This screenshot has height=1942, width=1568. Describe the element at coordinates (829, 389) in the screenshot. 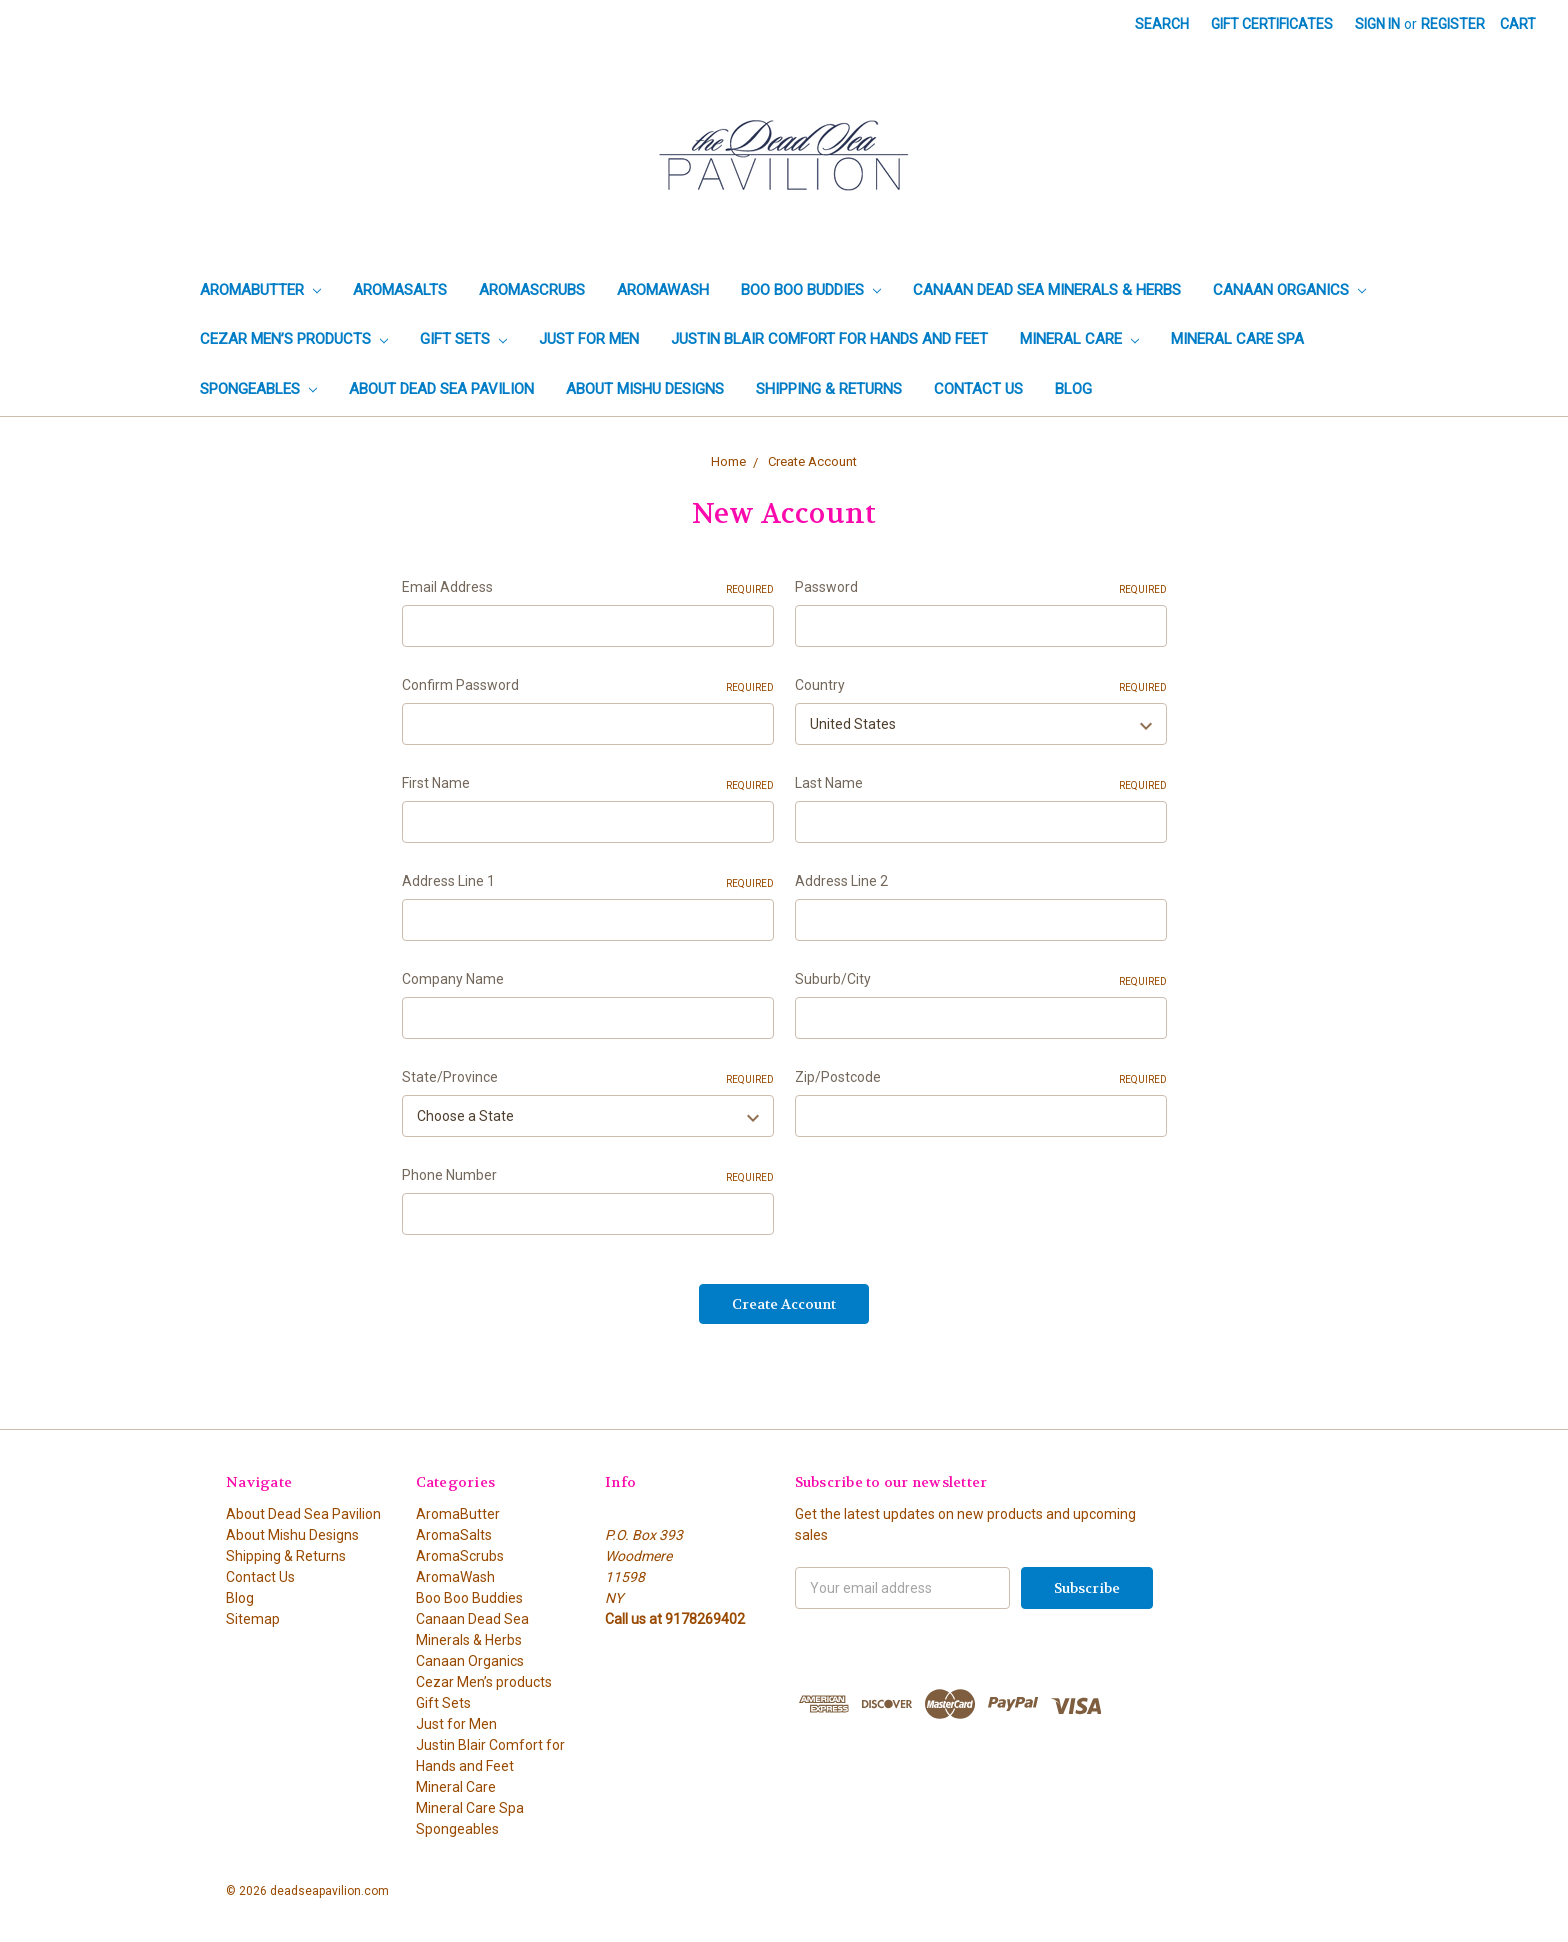

I see `Shipping & Returns` at that location.